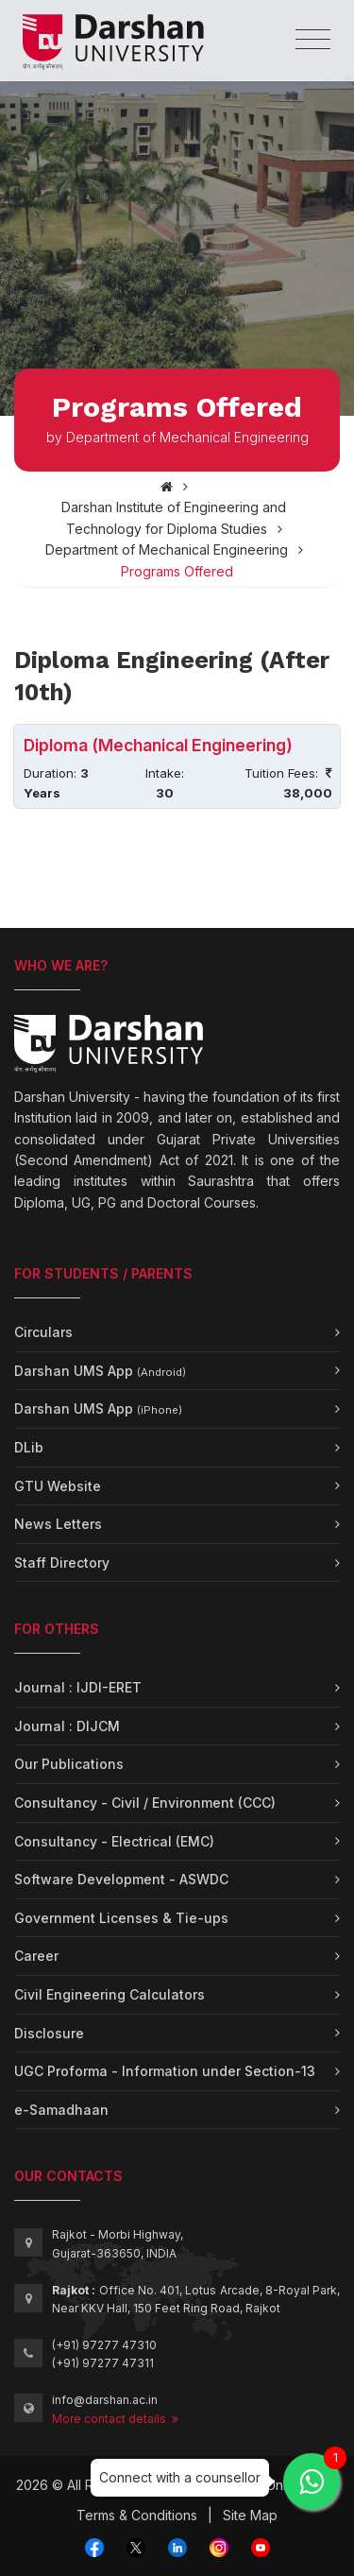 This screenshot has width=354, height=2576. Describe the element at coordinates (62, 1562) in the screenshot. I see `Staff Directory` at that location.